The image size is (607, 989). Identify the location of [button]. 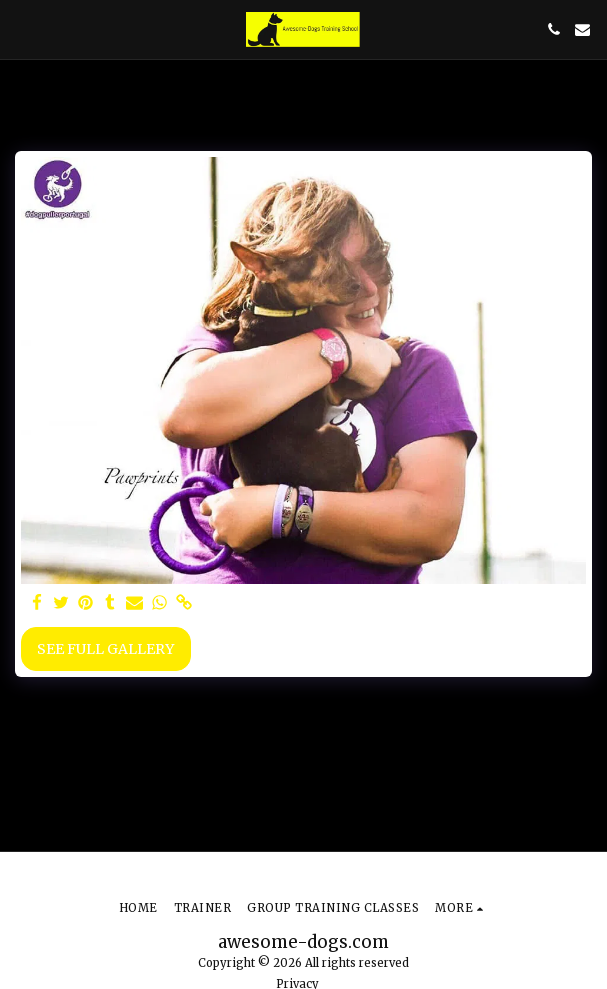
(22, 28).